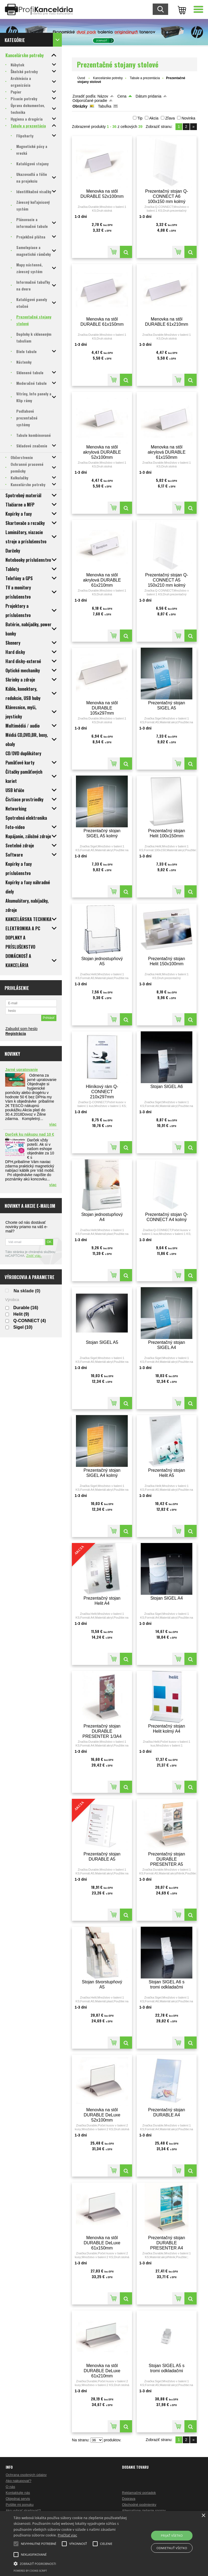 This screenshot has width=208, height=2576. I want to click on Cena, so click(121, 96).